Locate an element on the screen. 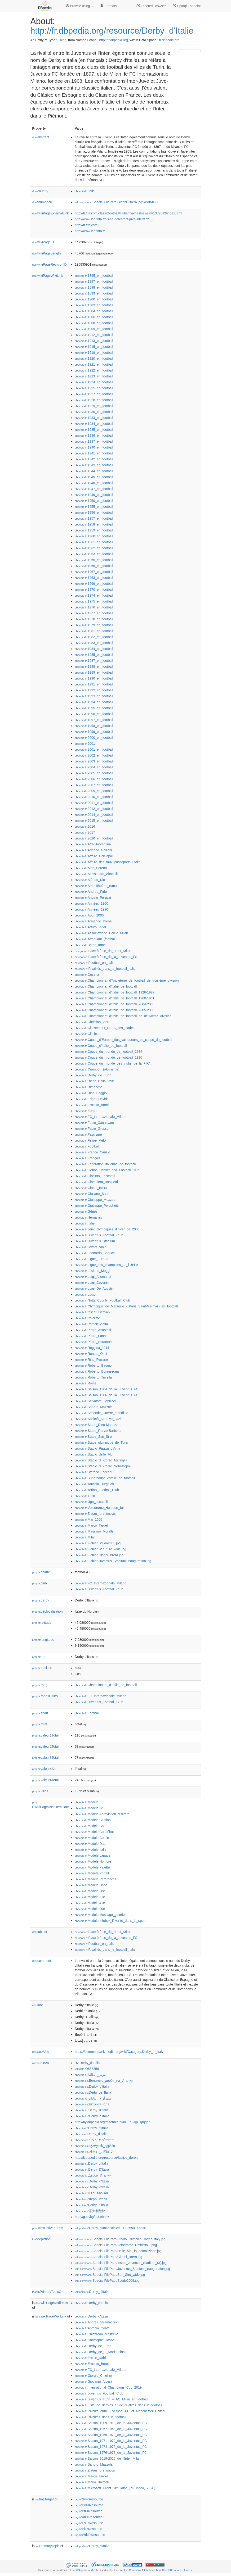 The height and width of the screenshot is (2576, 231). :Modèle:Palette is located at coordinates (92, 1867).